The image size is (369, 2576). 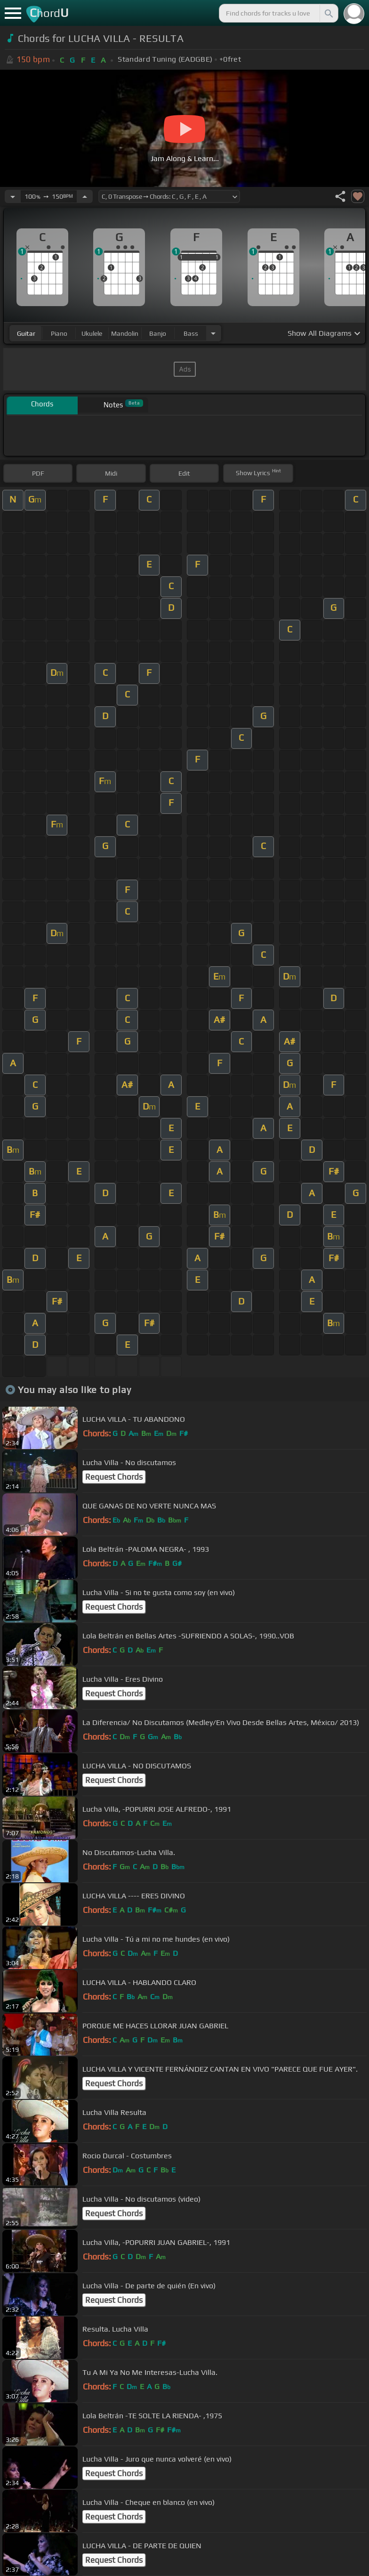 What do you see at coordinates (13, 196) in the screenshot?
I see `[Decrease Tempo]` at bounding box center [13, 196].